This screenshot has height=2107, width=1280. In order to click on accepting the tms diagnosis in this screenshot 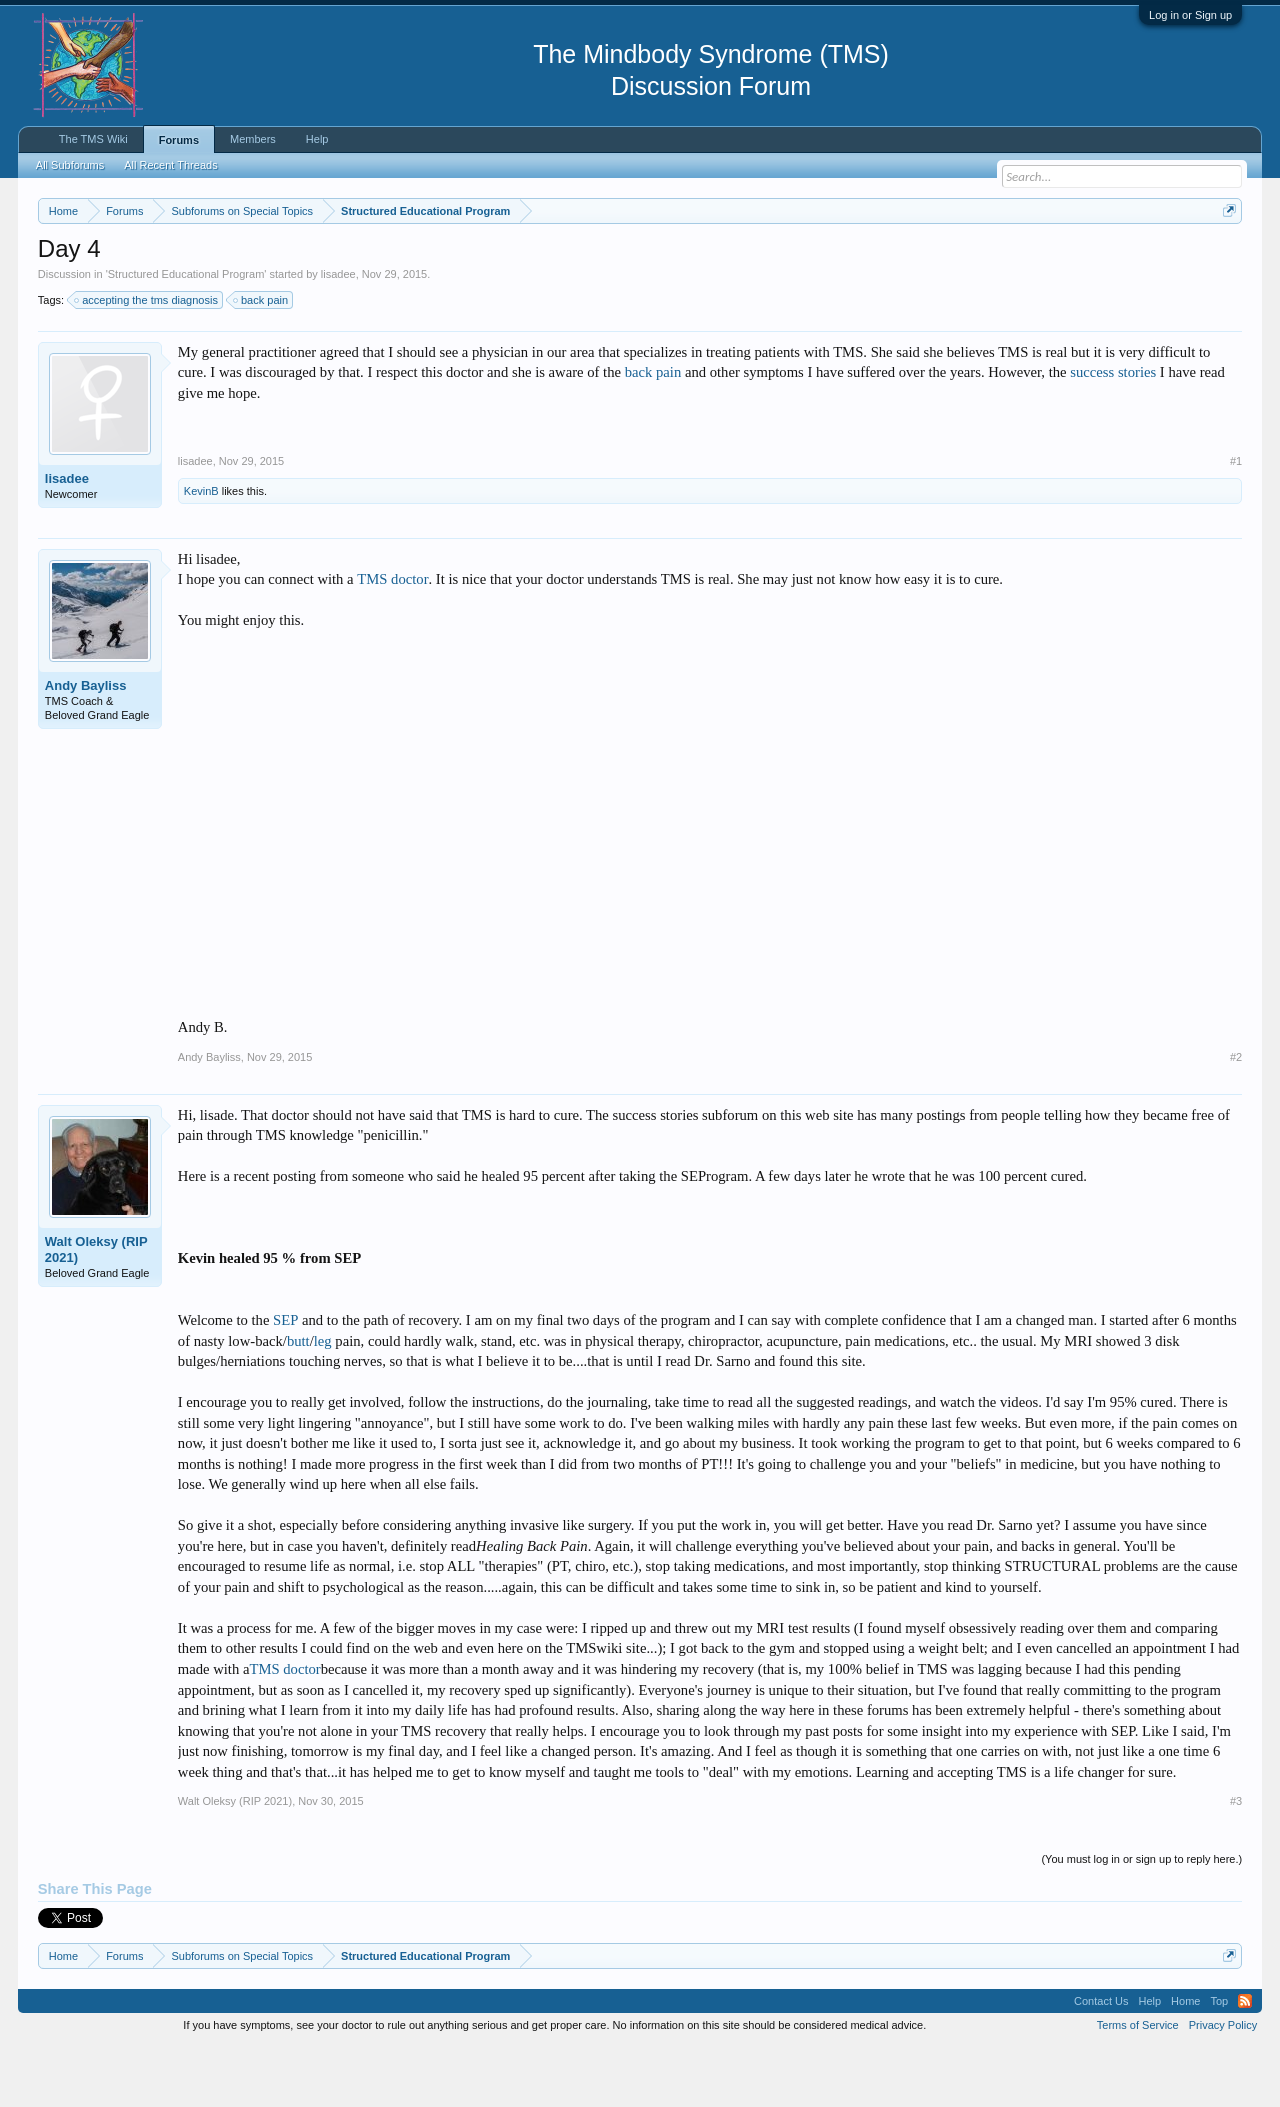, I will do `click(147, 360)`.